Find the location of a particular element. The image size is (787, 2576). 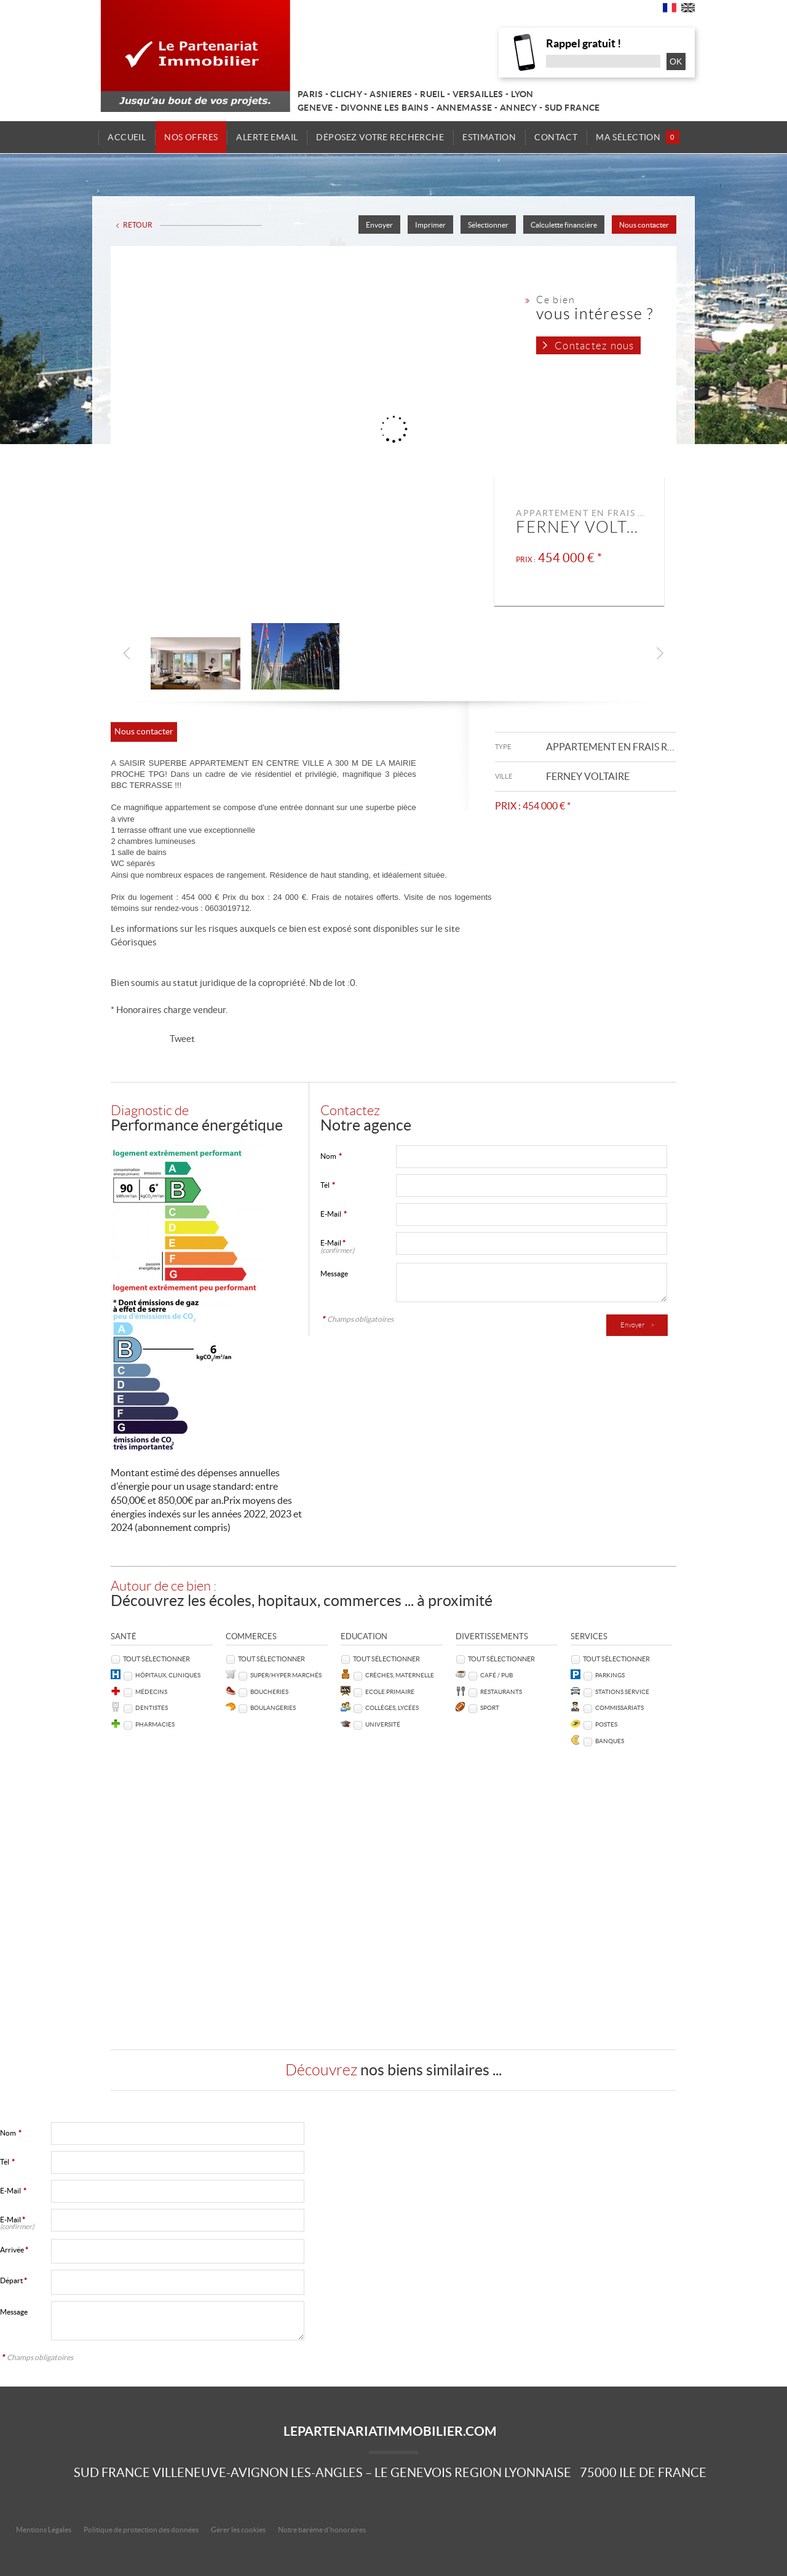

UK is located at coordinates (688, 10).